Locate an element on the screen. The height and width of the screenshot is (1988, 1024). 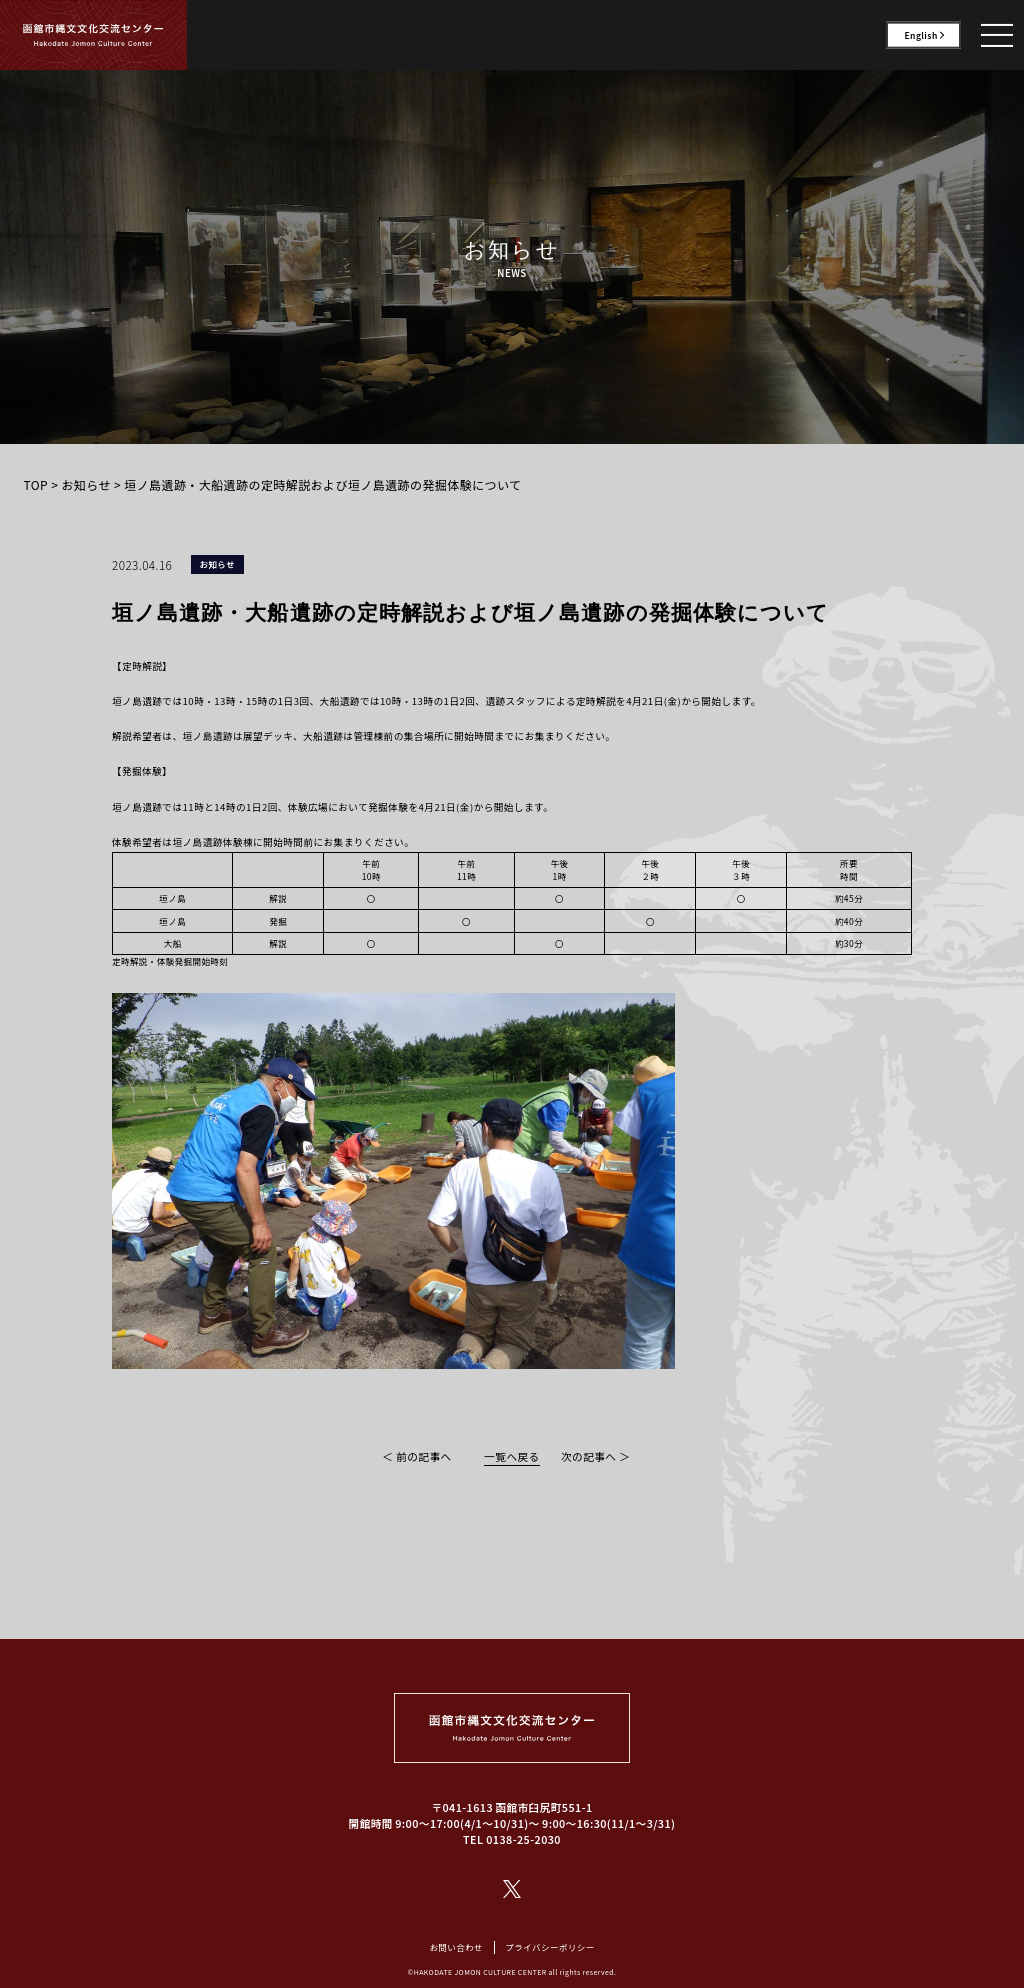
プライバシーポリシー is located at coordinates (549, 1947).